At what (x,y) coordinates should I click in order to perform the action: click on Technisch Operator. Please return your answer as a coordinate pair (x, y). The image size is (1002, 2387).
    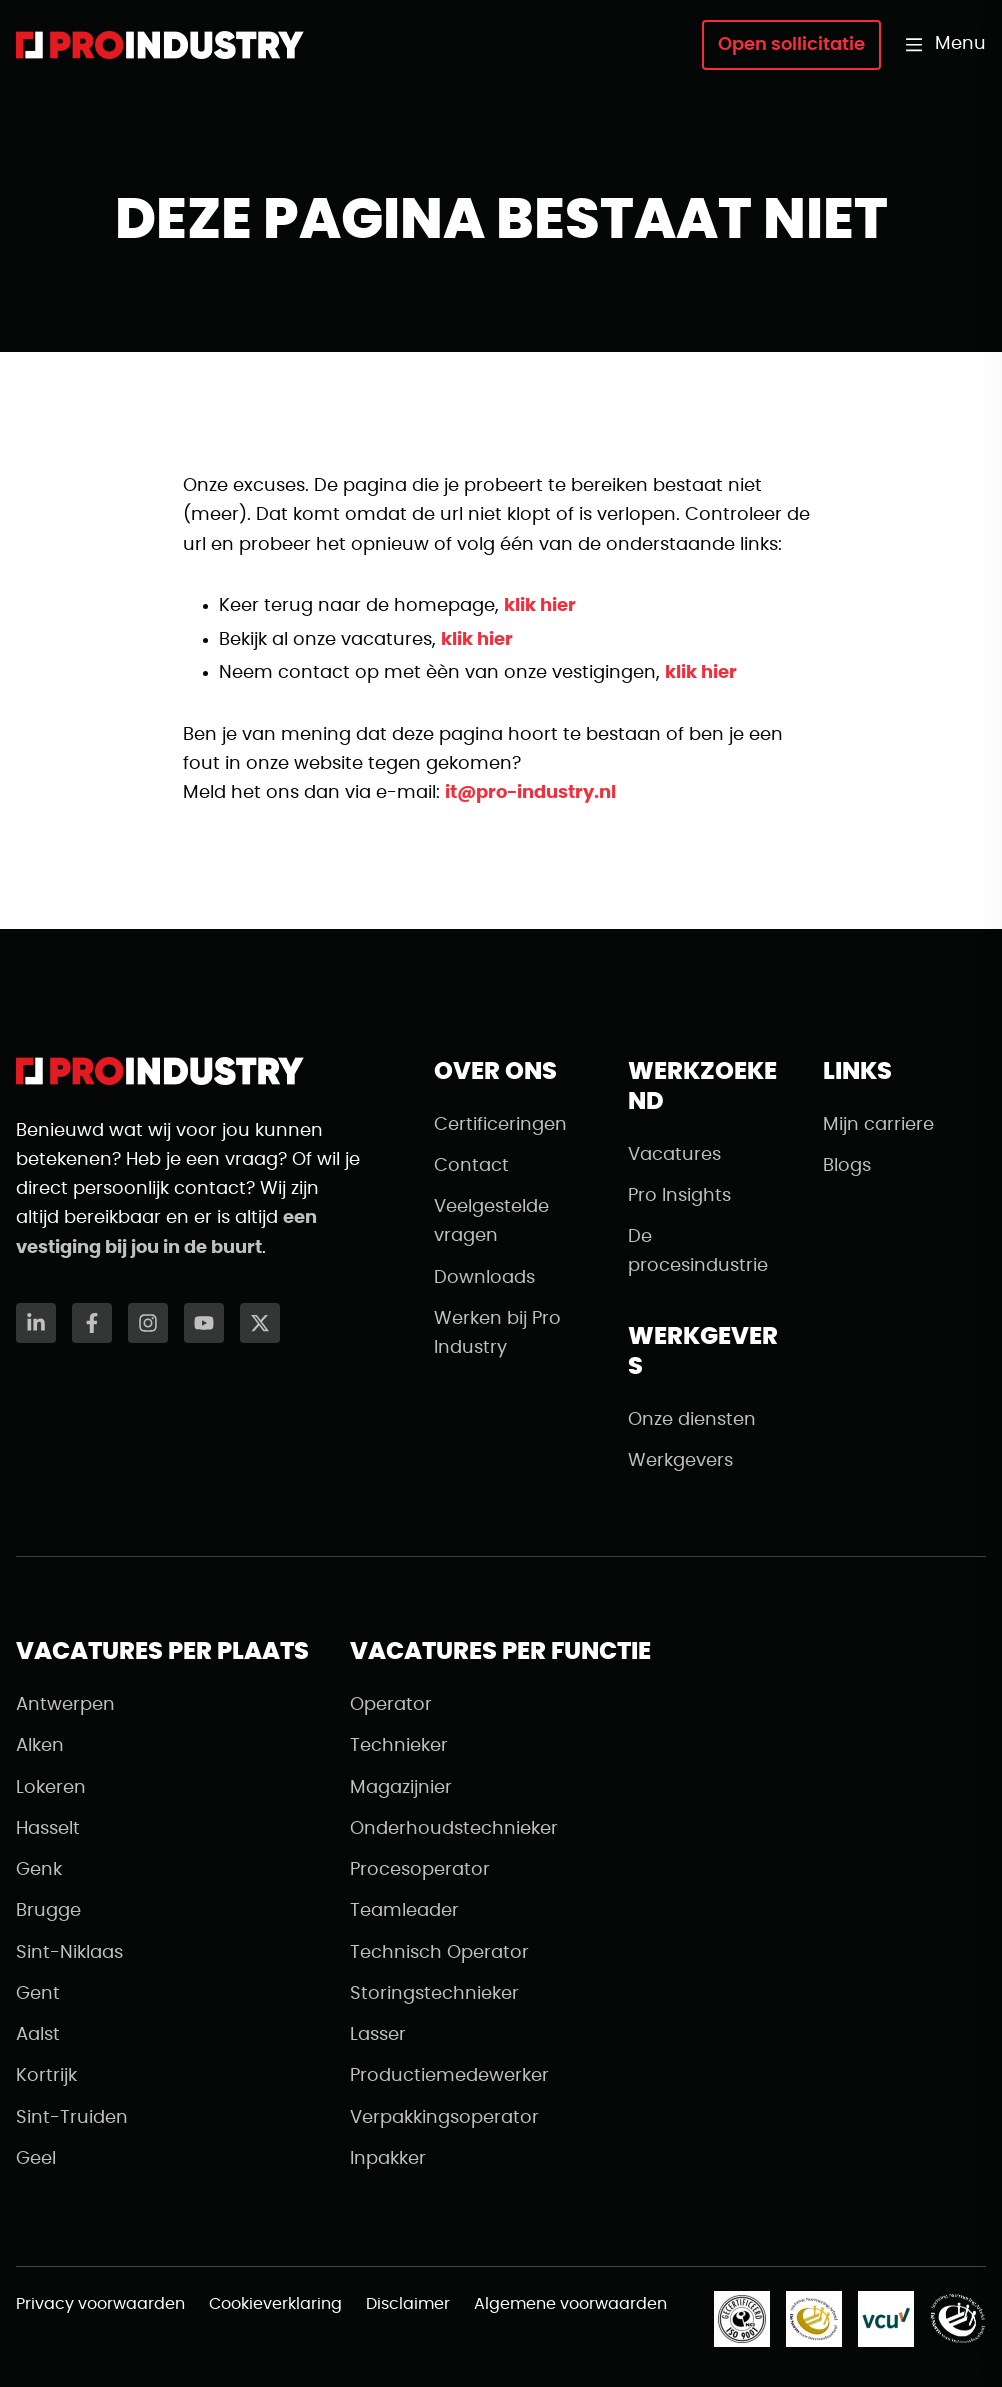
    Looking at the image, I should click on (439, 1953).